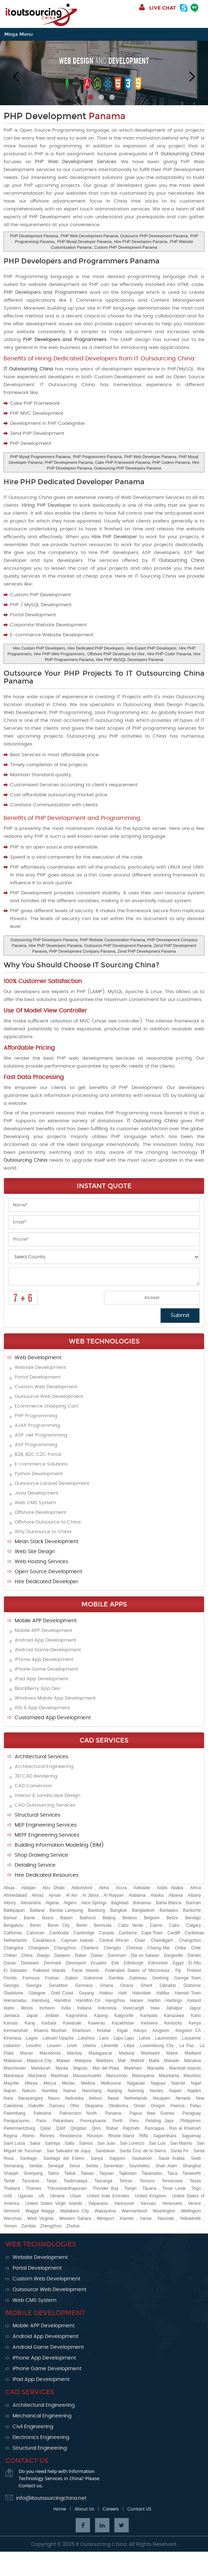 This screenshot has height=2576, width=208. What do you see at coordinates (96, 1910) in the screenshot?
I see `Bandung` at bounding box center [96, 1910].